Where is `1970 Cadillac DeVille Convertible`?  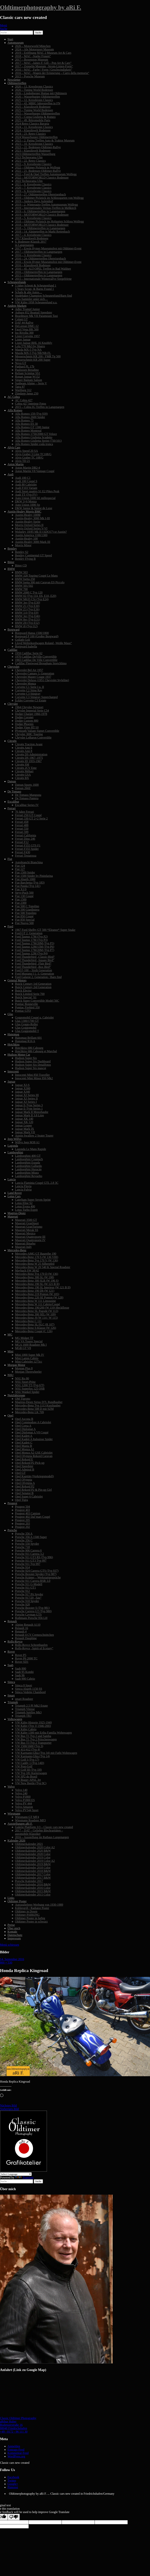 1970 Cadillac DeVille Convertible is located at coordinates (36, 656).